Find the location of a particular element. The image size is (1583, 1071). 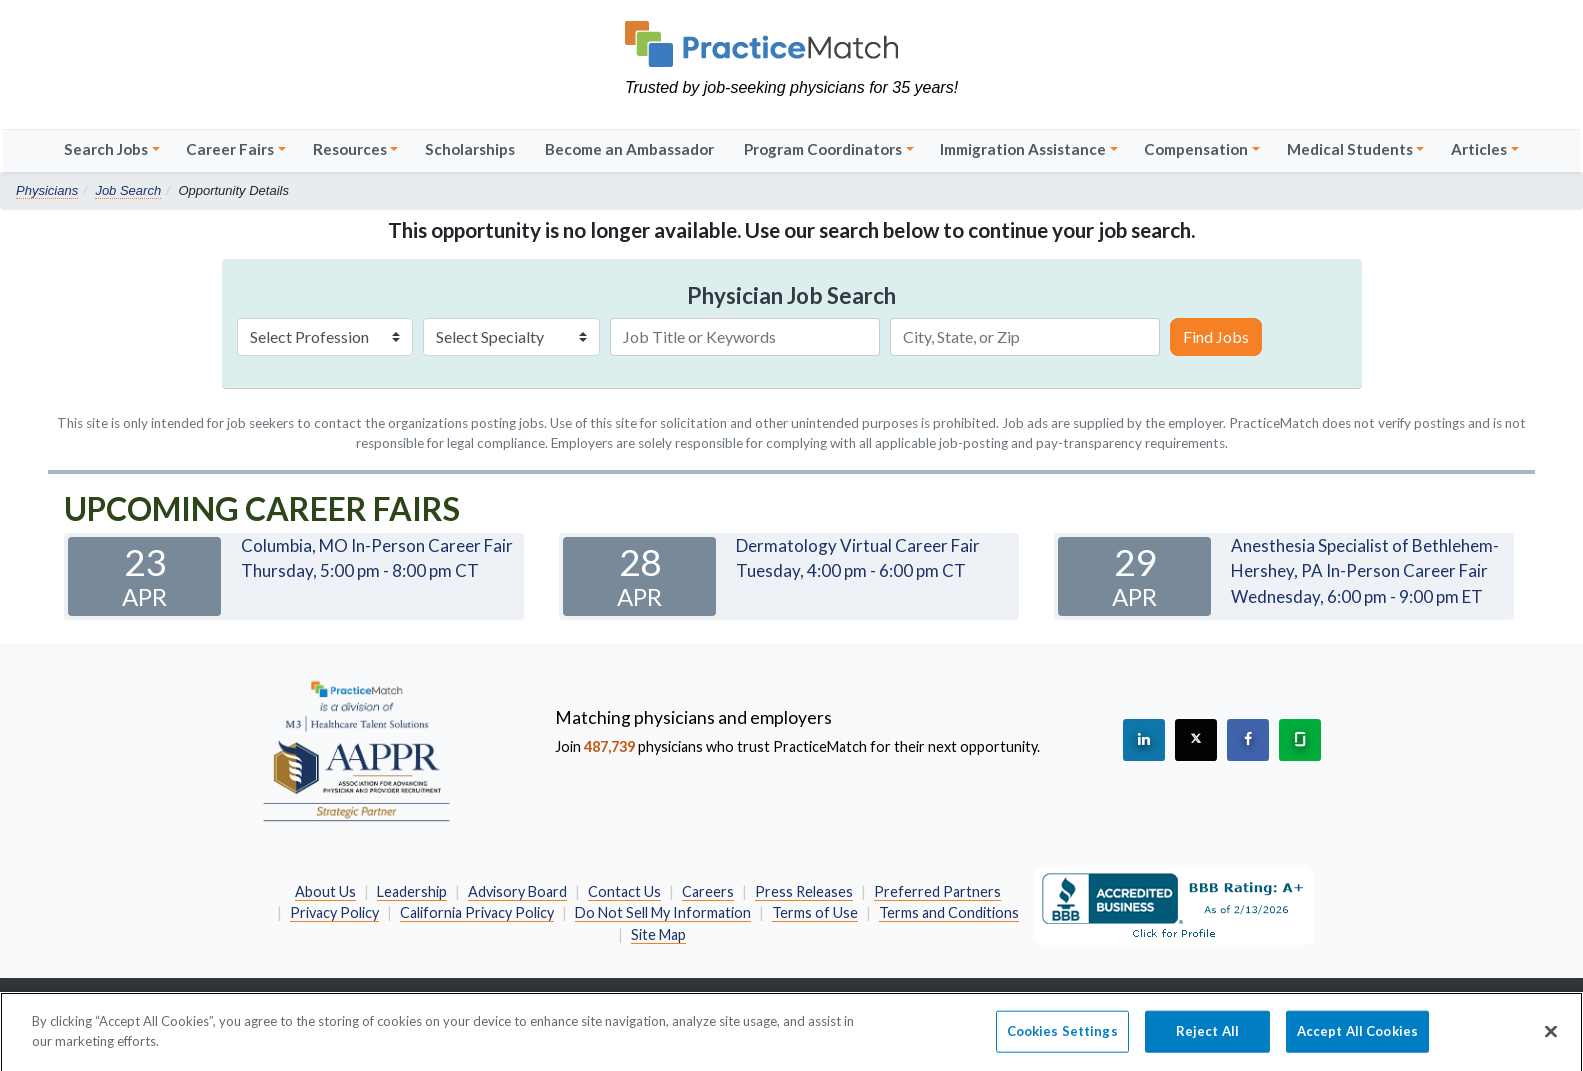

Preferred Partners is located at coordinates (937, 891).